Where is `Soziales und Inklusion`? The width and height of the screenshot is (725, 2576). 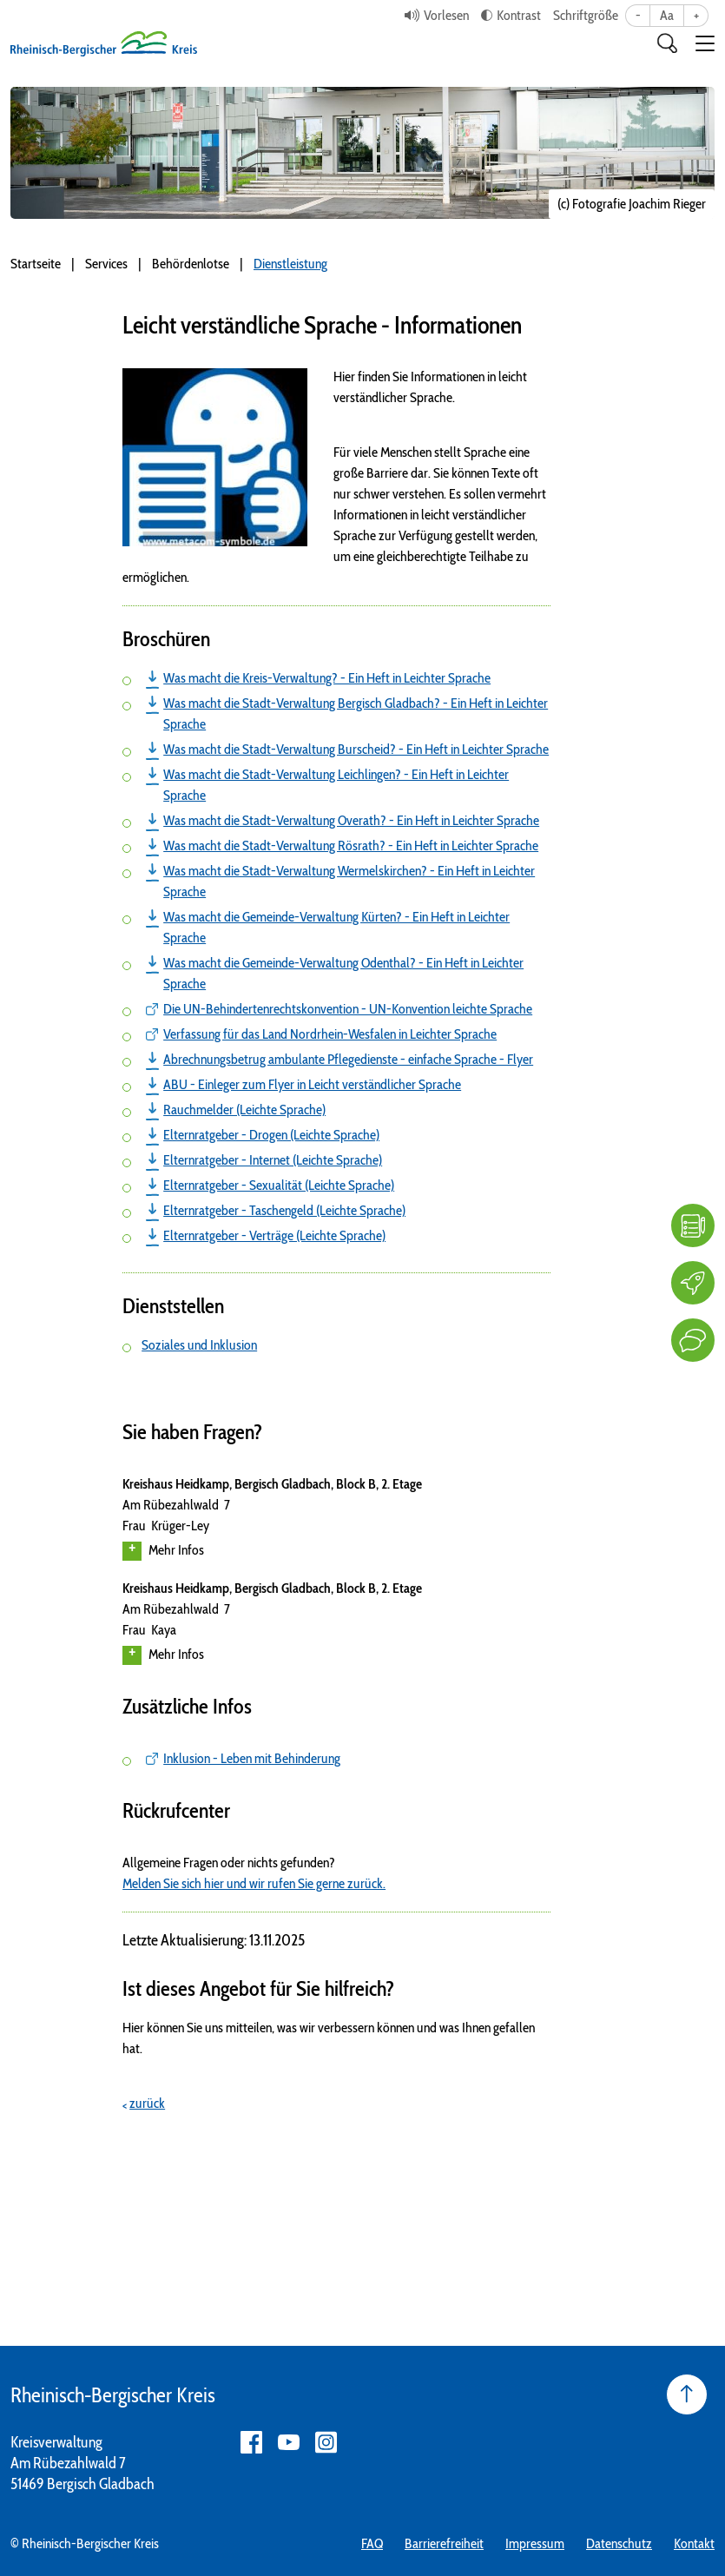
Soziales und Inklusion is located at coordinates (199, 1345).